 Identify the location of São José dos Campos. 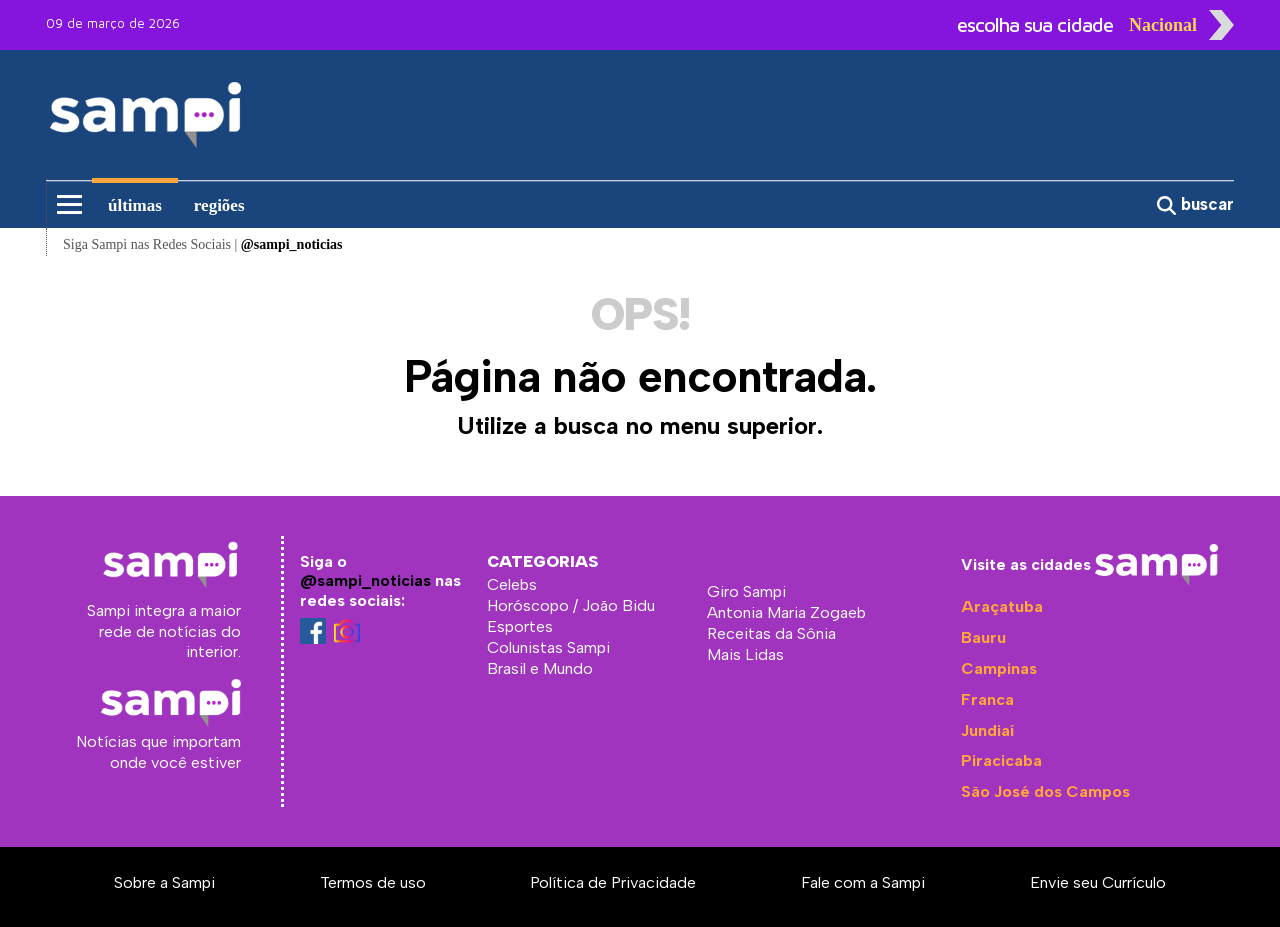
(1045, 791).